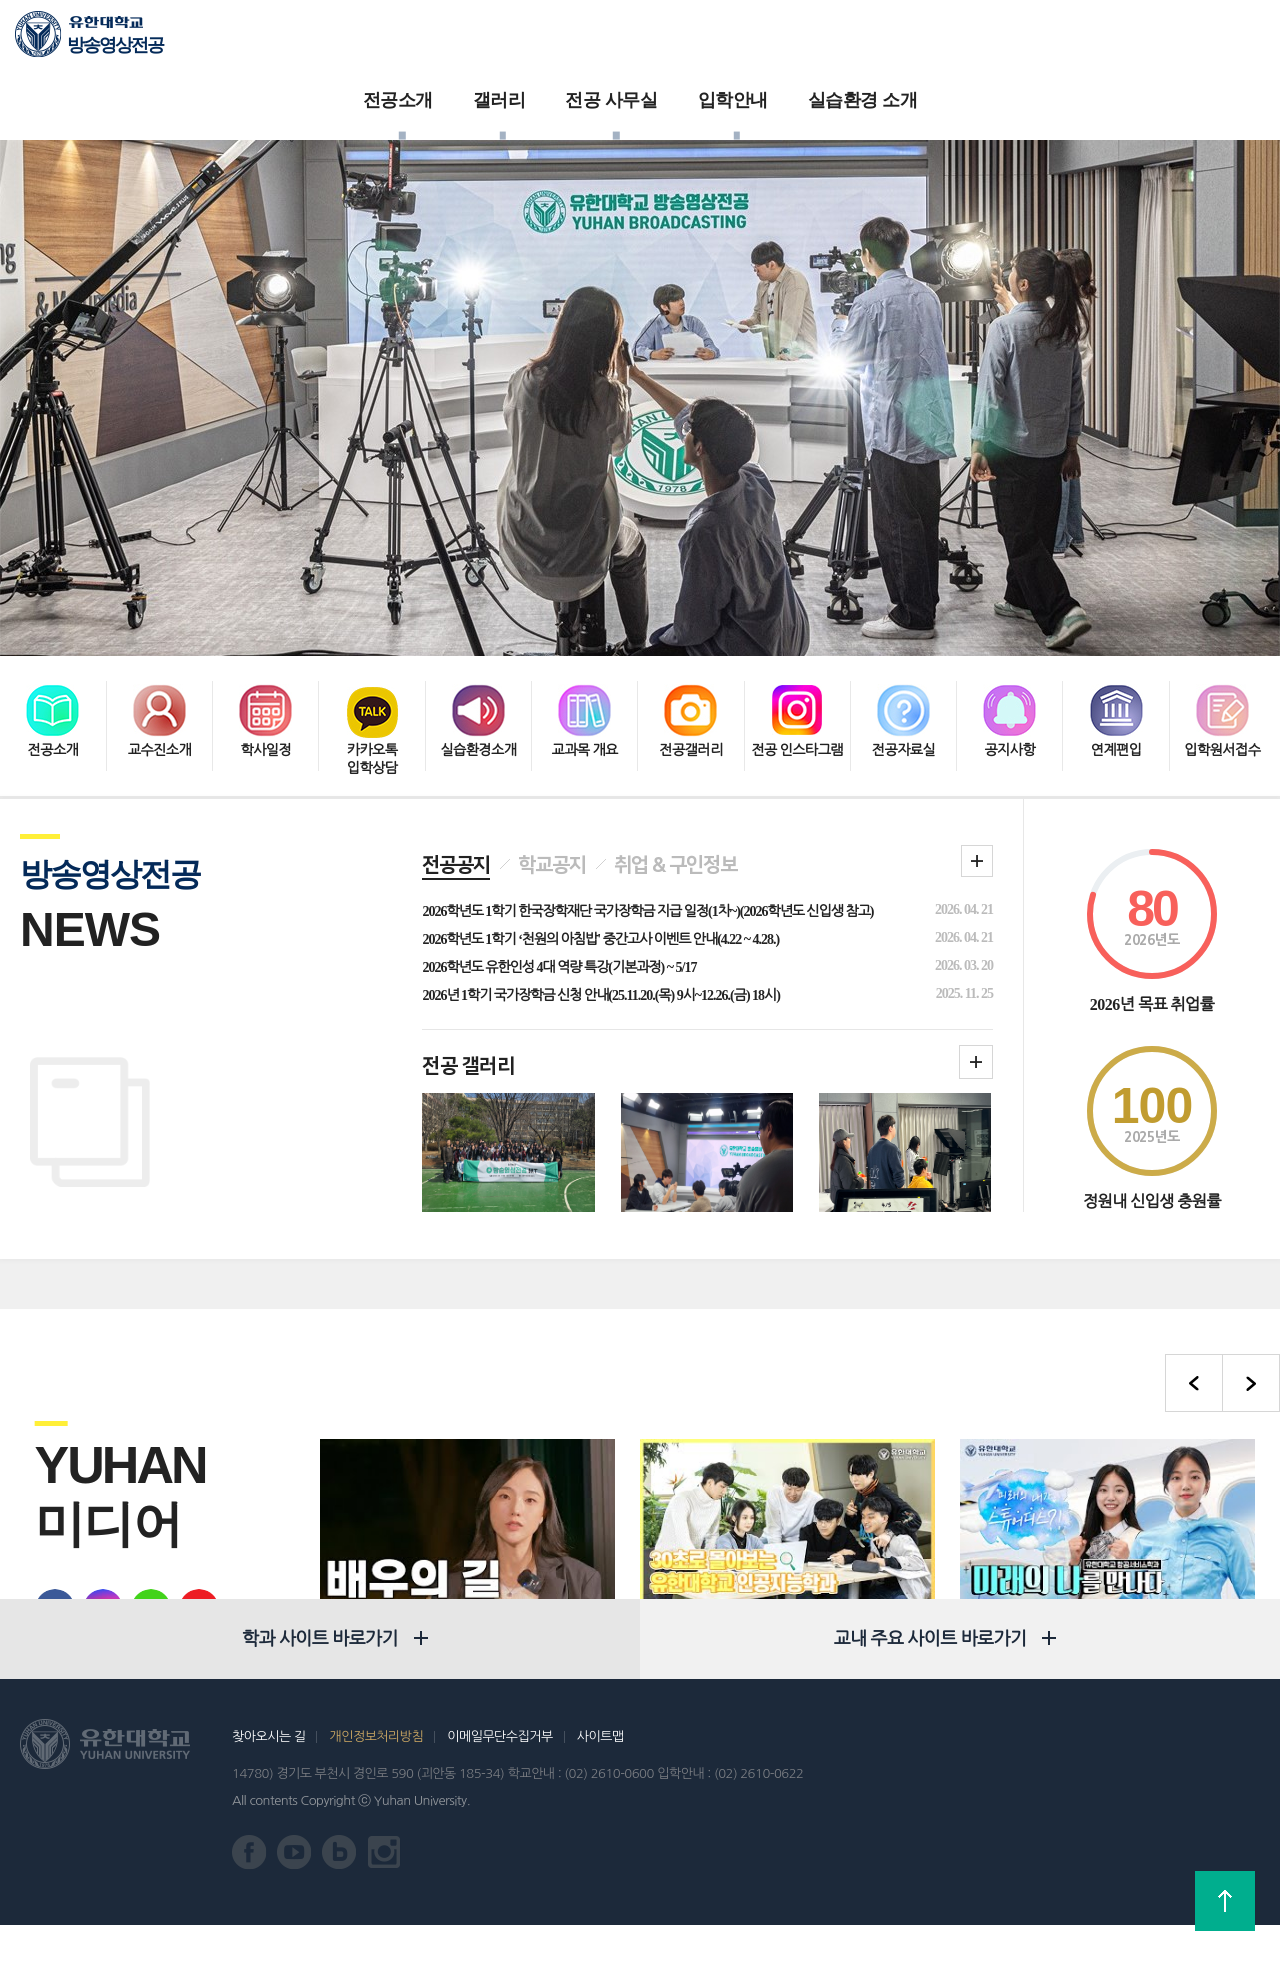 This screenshot has height=1981, width=1280. What do you see at coordinates (675, 741) in the screenshot?
I see `취업 & 구인정보` at bounding box center [675, 741].